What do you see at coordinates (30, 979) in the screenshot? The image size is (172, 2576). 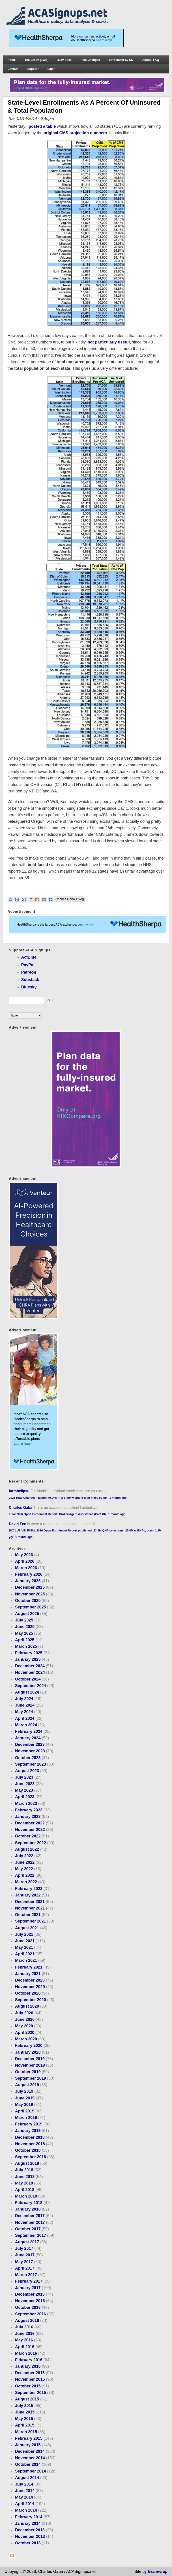 I see `Substack` at bounding box center [30, 979].